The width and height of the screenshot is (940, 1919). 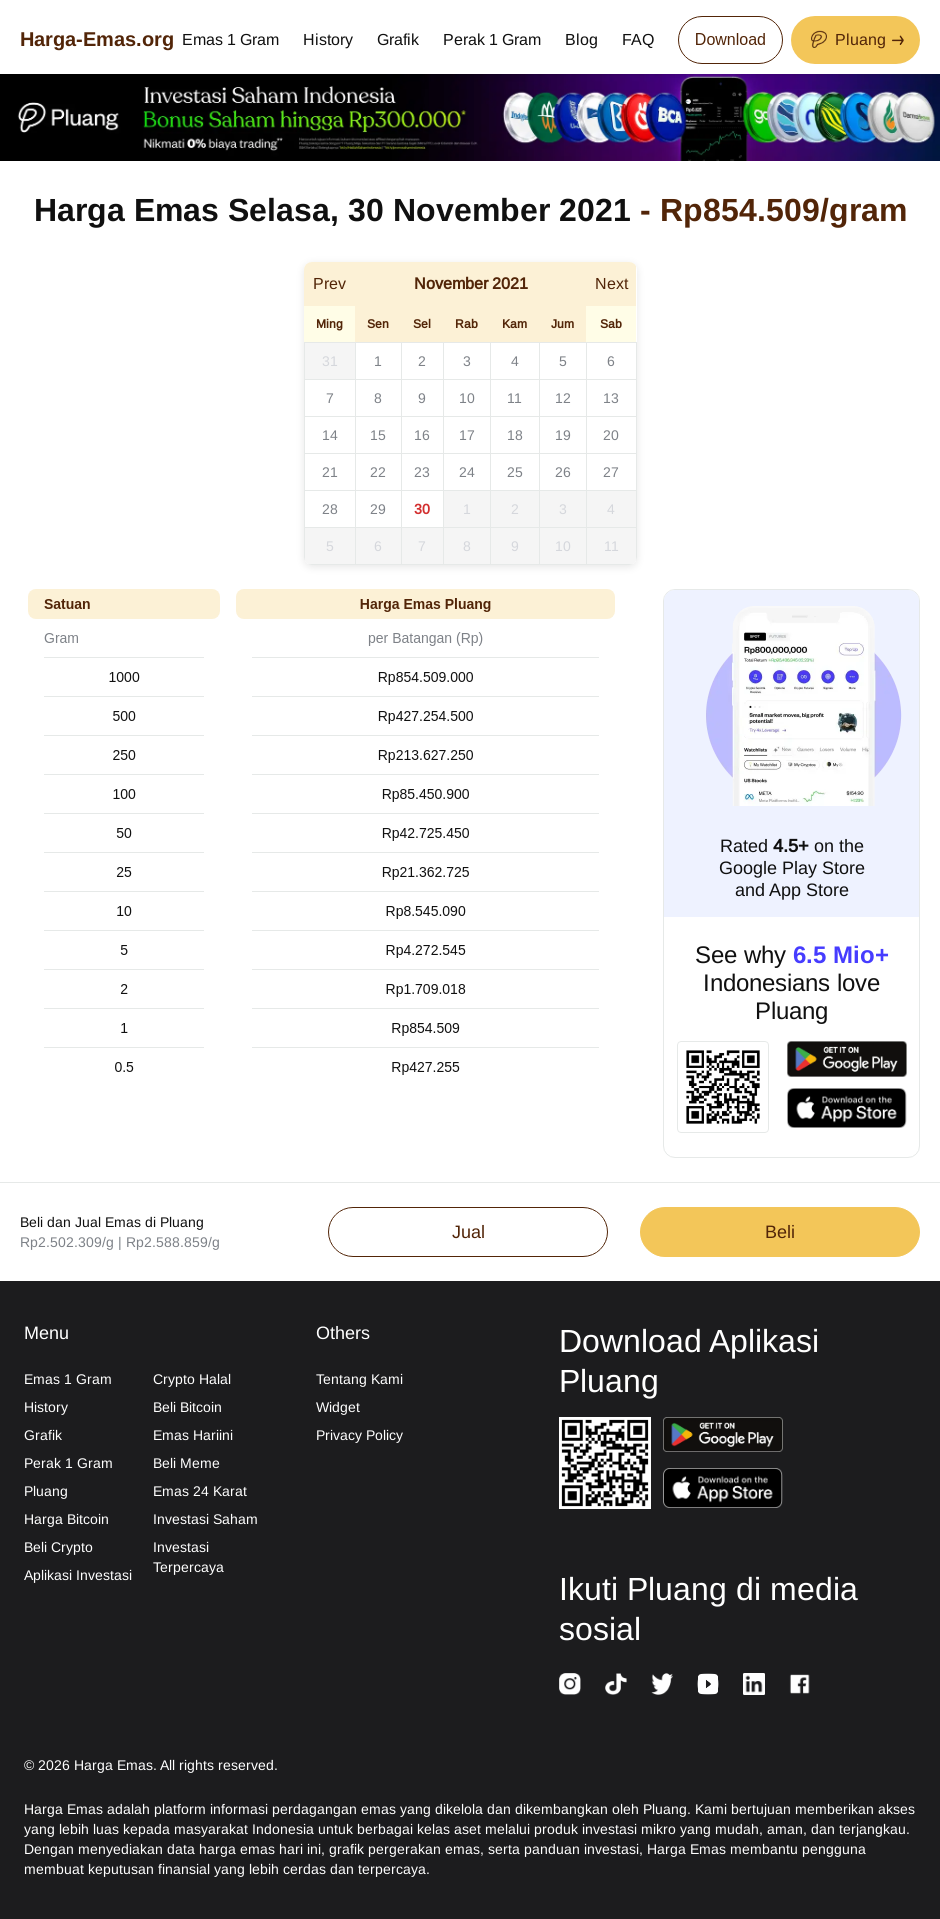 What do you see at coordinates (97, 39) in the screenshot?
I see `Harga-Emas.org` at bounding box center [97, 39].